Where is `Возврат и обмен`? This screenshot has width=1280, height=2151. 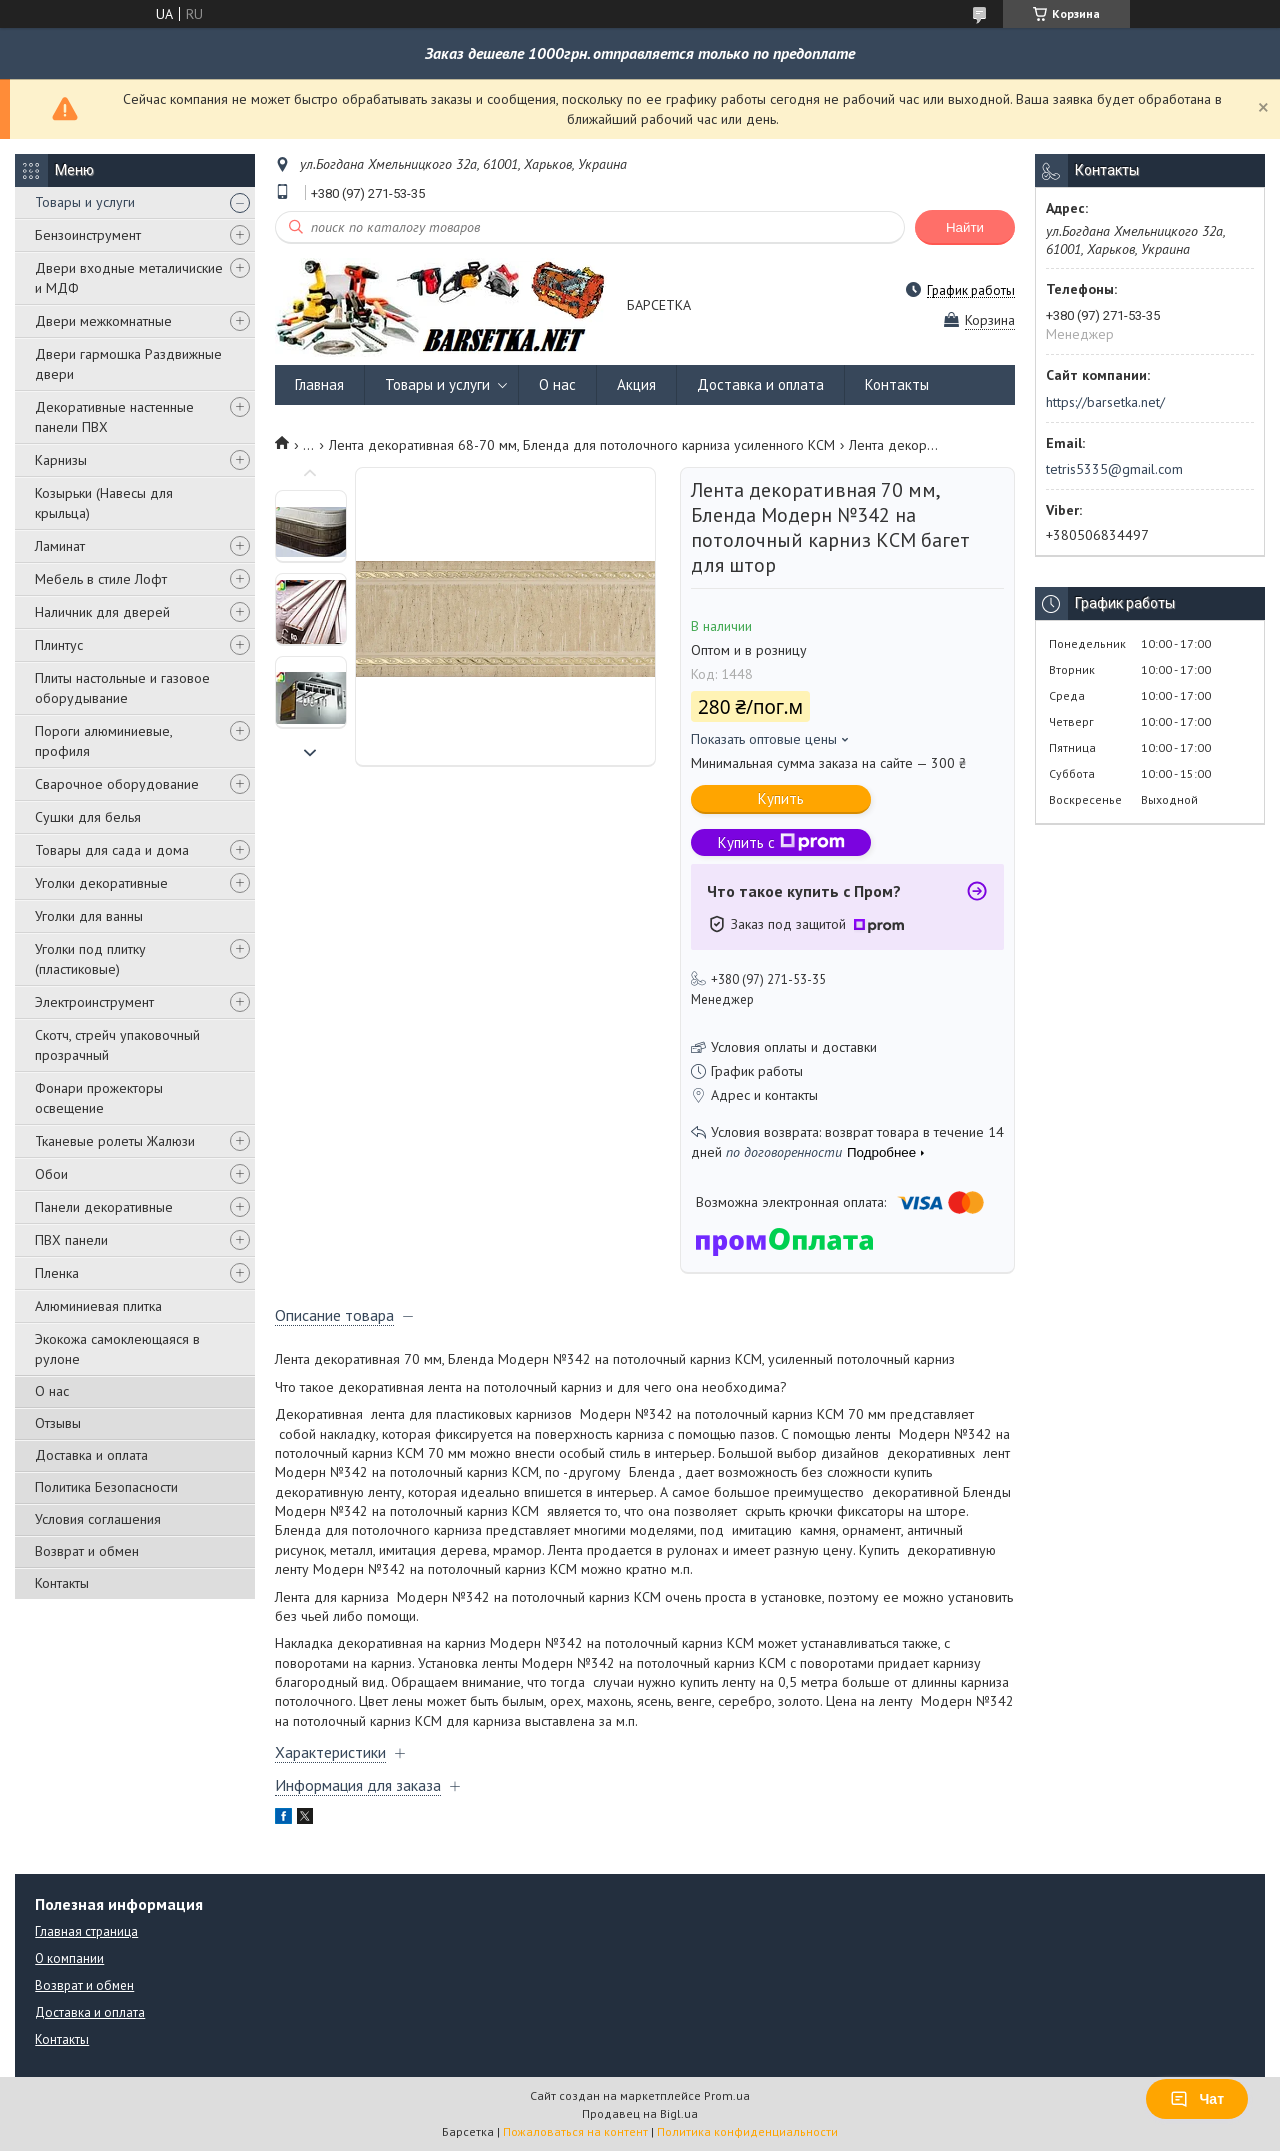
Возврат и обмен is located at coordinates (87, 1551).